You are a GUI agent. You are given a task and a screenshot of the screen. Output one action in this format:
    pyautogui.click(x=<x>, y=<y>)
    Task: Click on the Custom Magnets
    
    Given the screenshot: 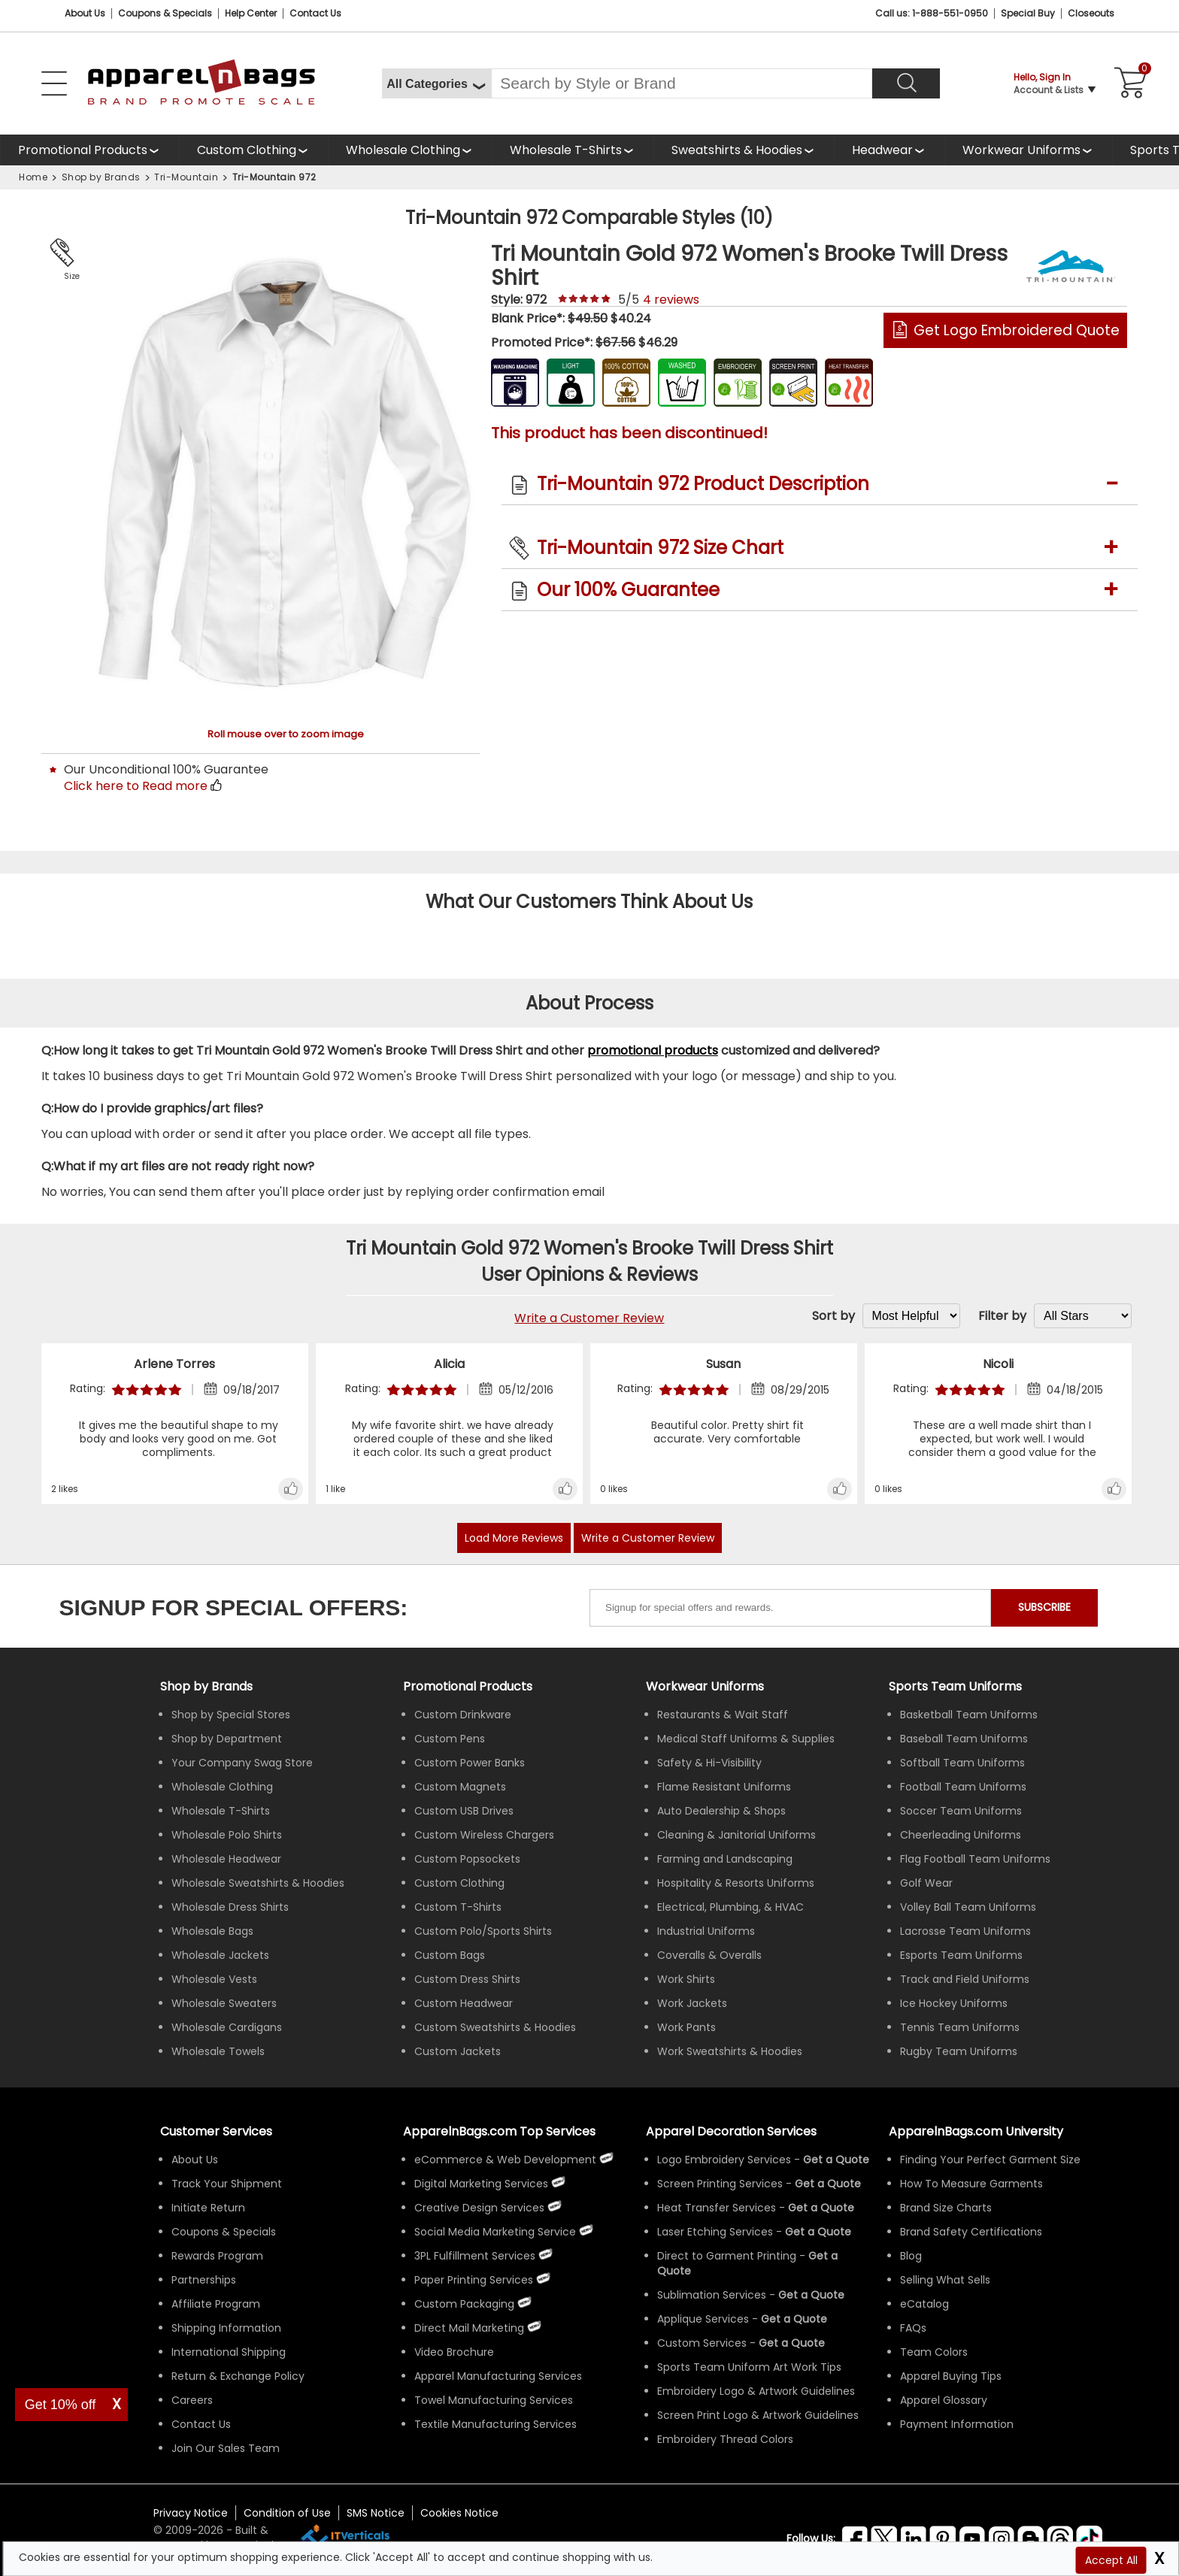 What is the action you would take?
    pyautogui.click(x=460, y=1786)
    